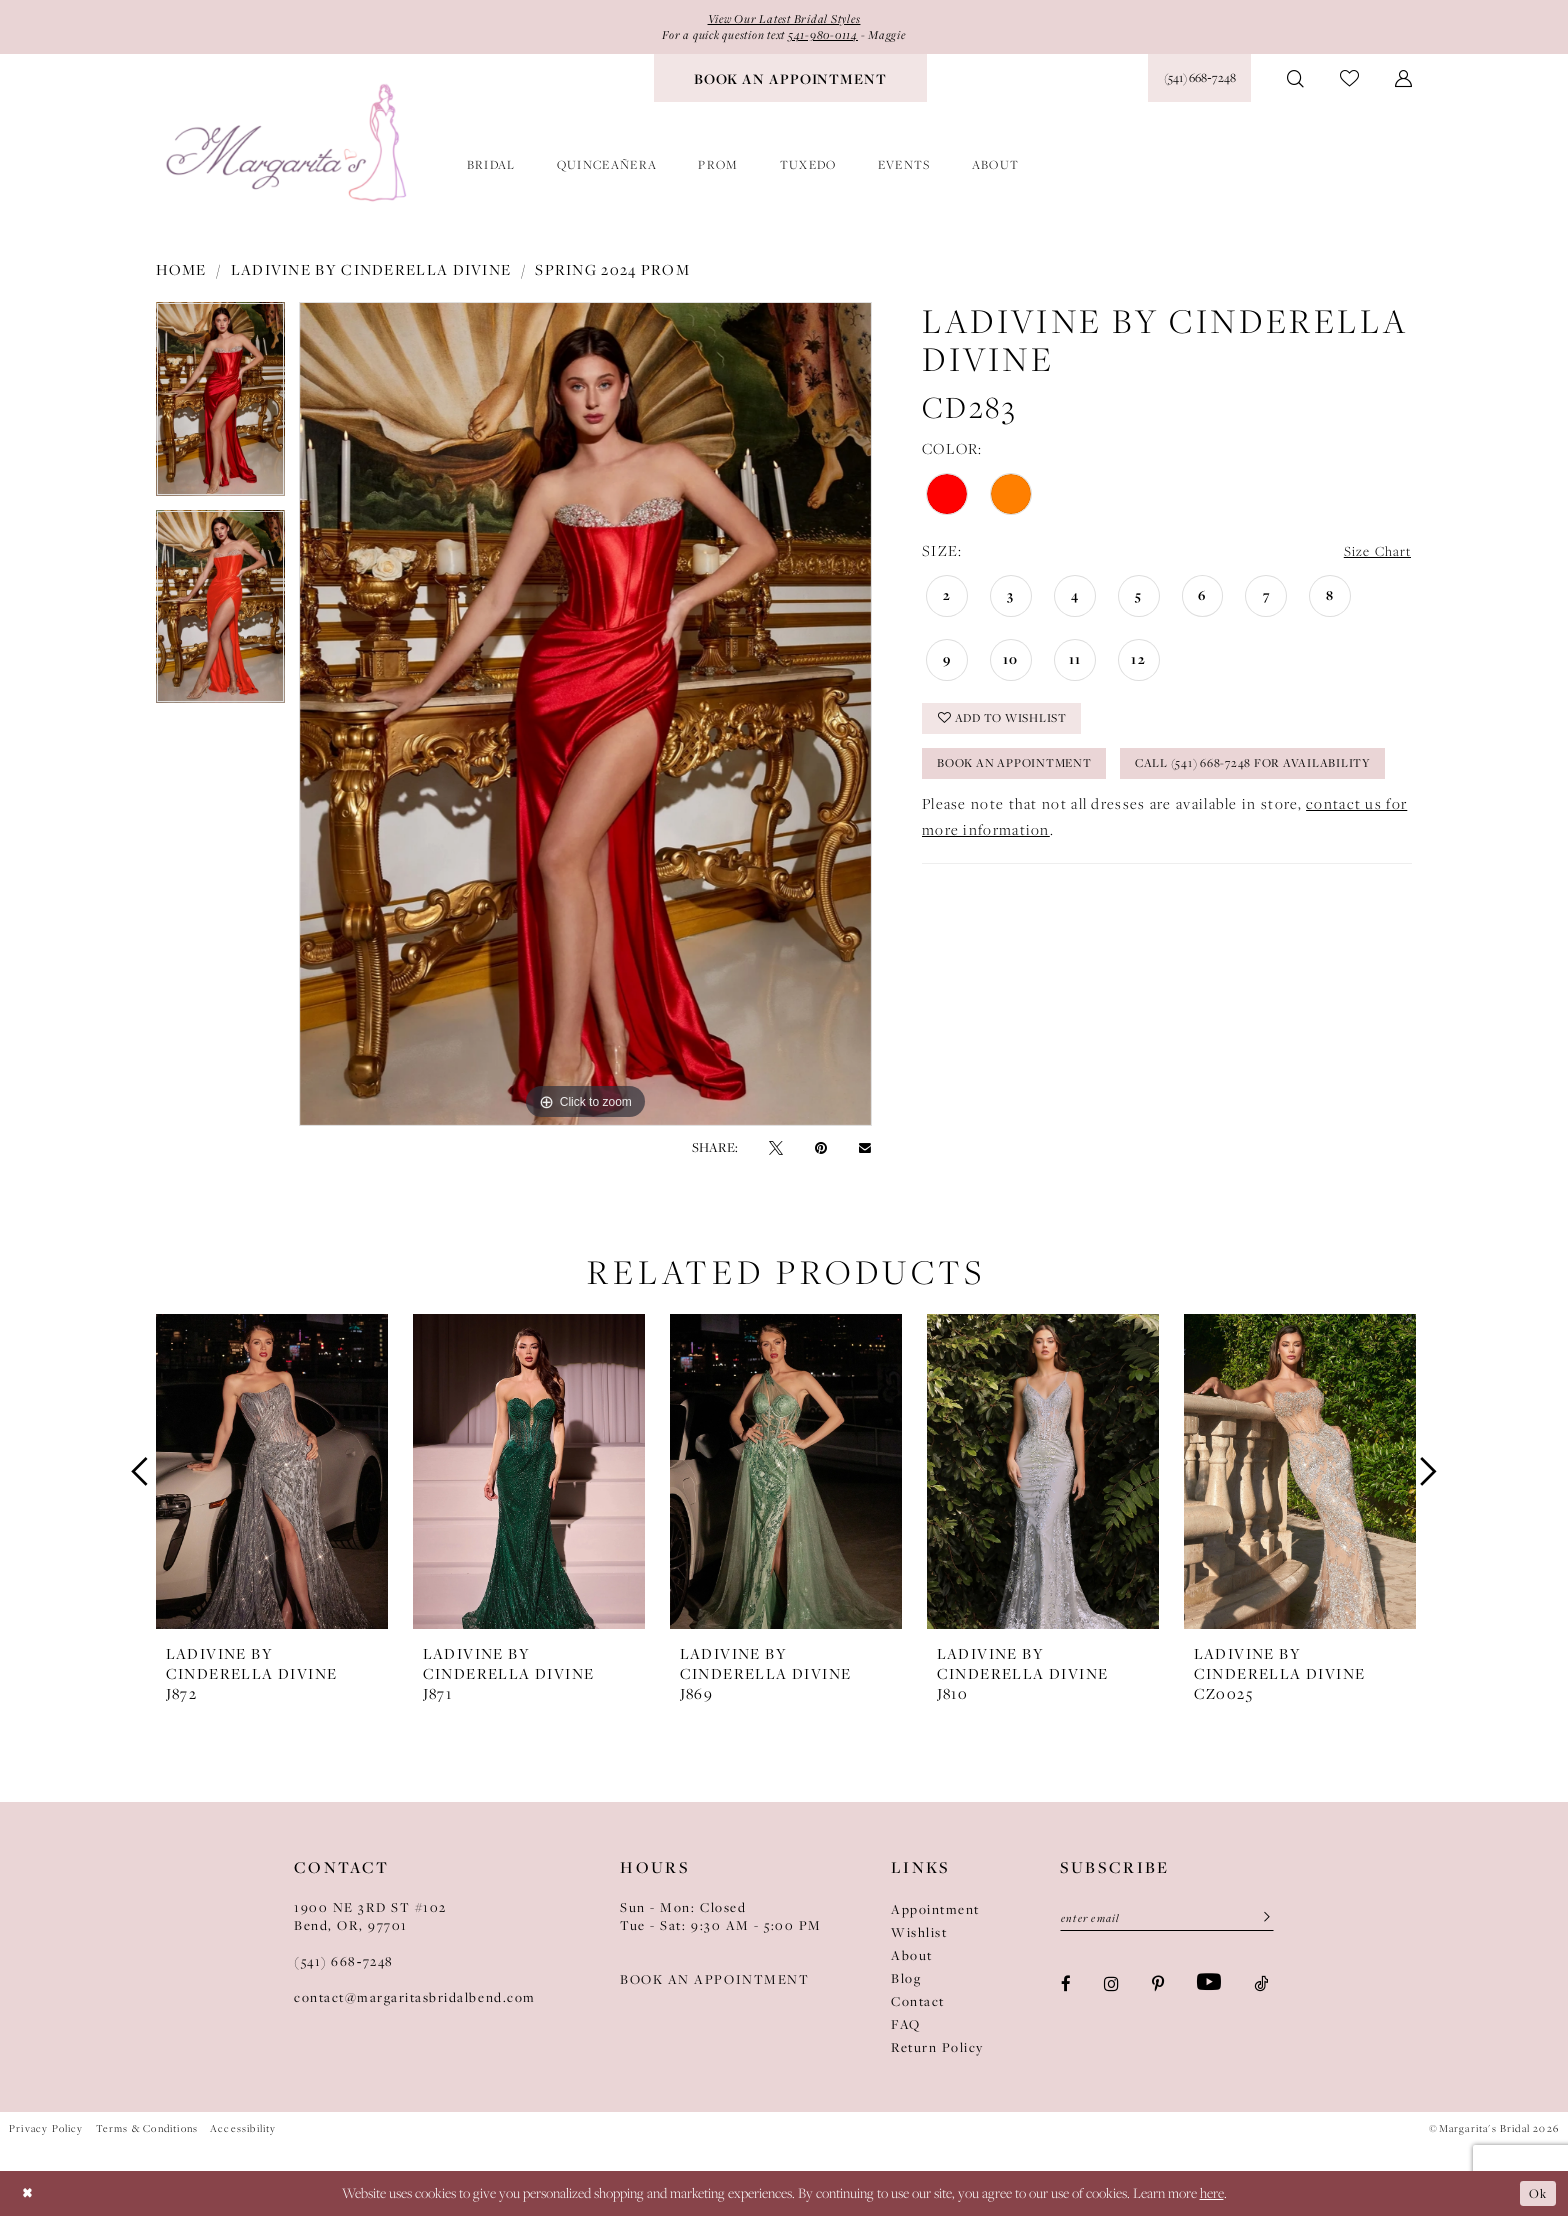  Describe the element at coordinates (288, 147) in the screenshot. I see `[Margarita's Bridal]` at that location.